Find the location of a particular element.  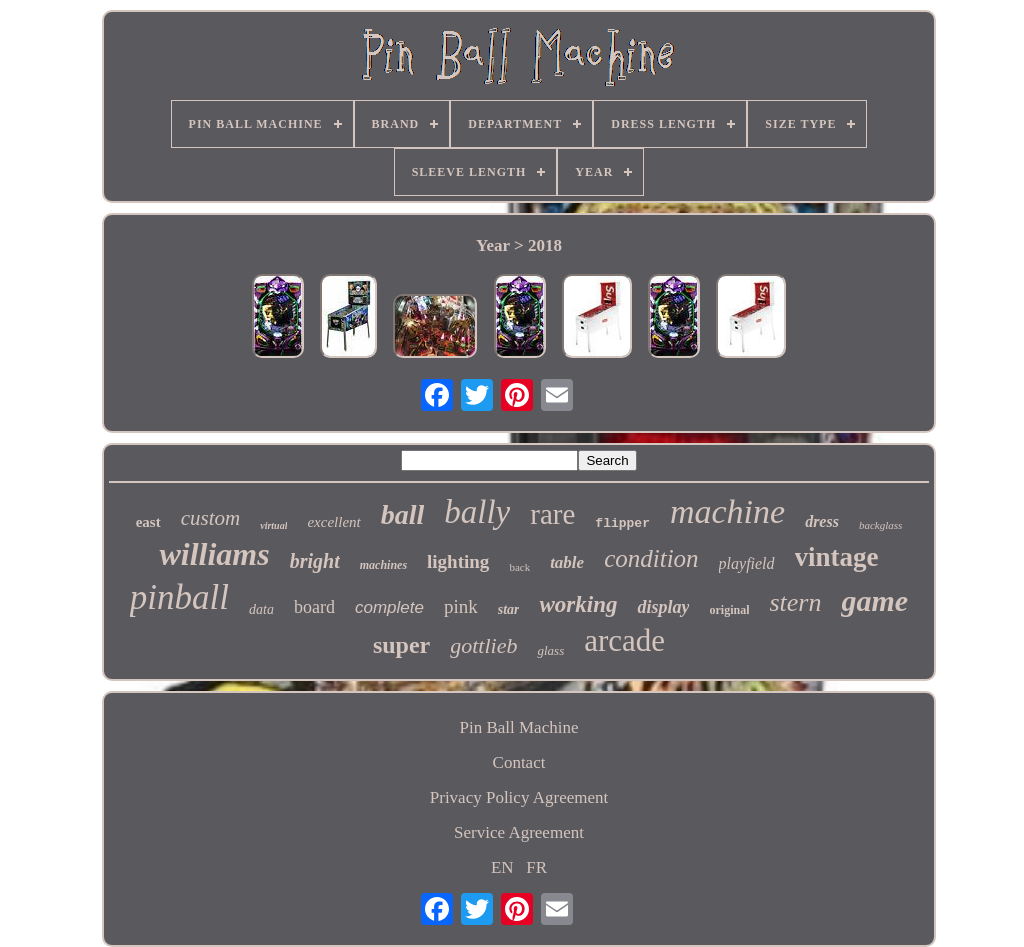

back is located at coordinates (519, 567).